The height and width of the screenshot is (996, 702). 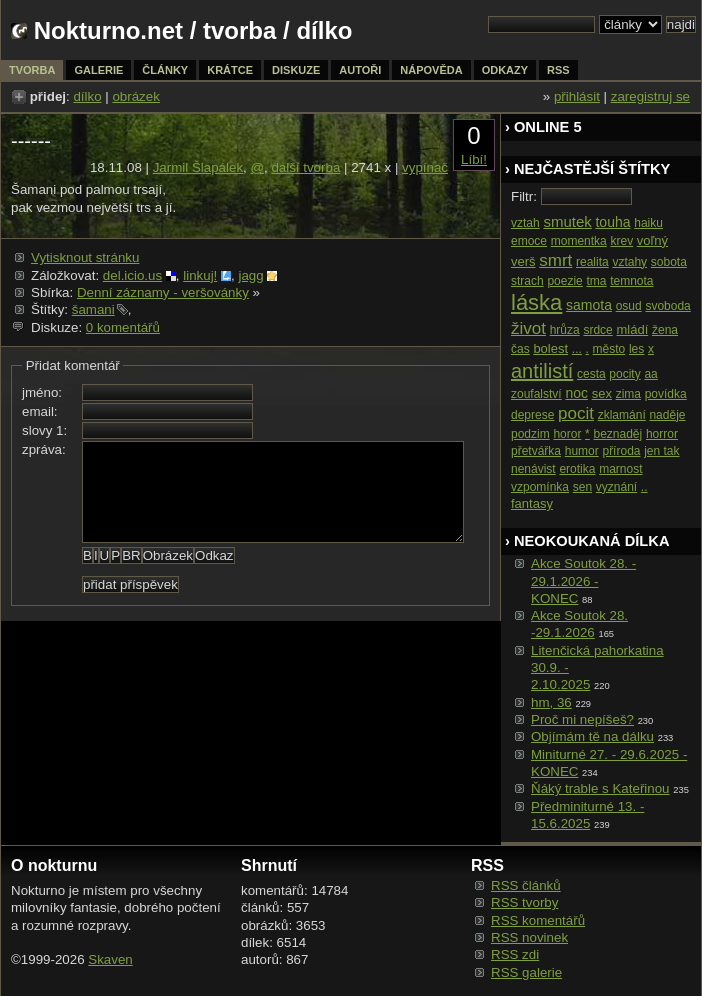 What do you see at coordinates (616, 487) in the screenshot?
I see `vyznání` at bounding box center [616, 487].